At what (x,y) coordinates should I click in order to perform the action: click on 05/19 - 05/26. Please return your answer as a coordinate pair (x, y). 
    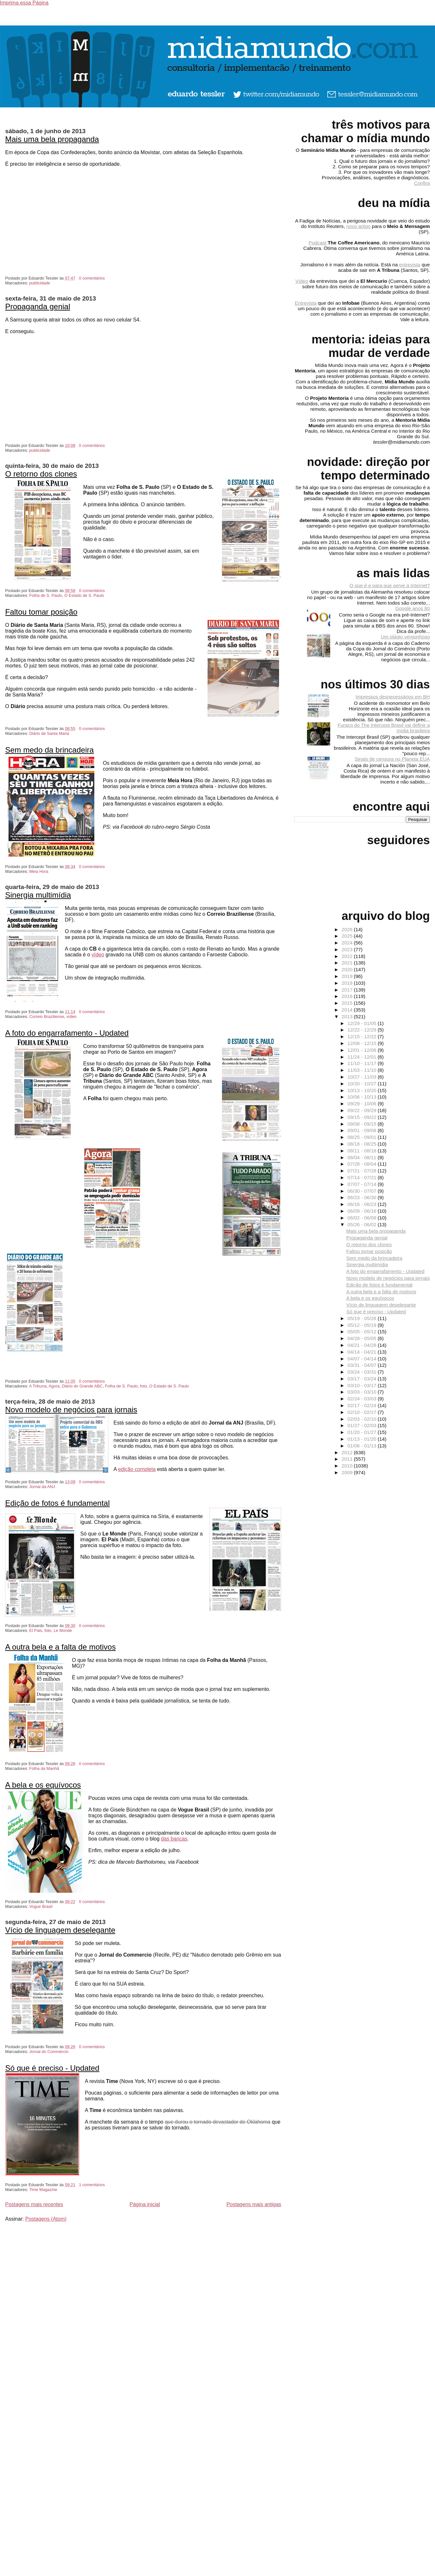
    Looking at the image, I should click on (363, 1318).